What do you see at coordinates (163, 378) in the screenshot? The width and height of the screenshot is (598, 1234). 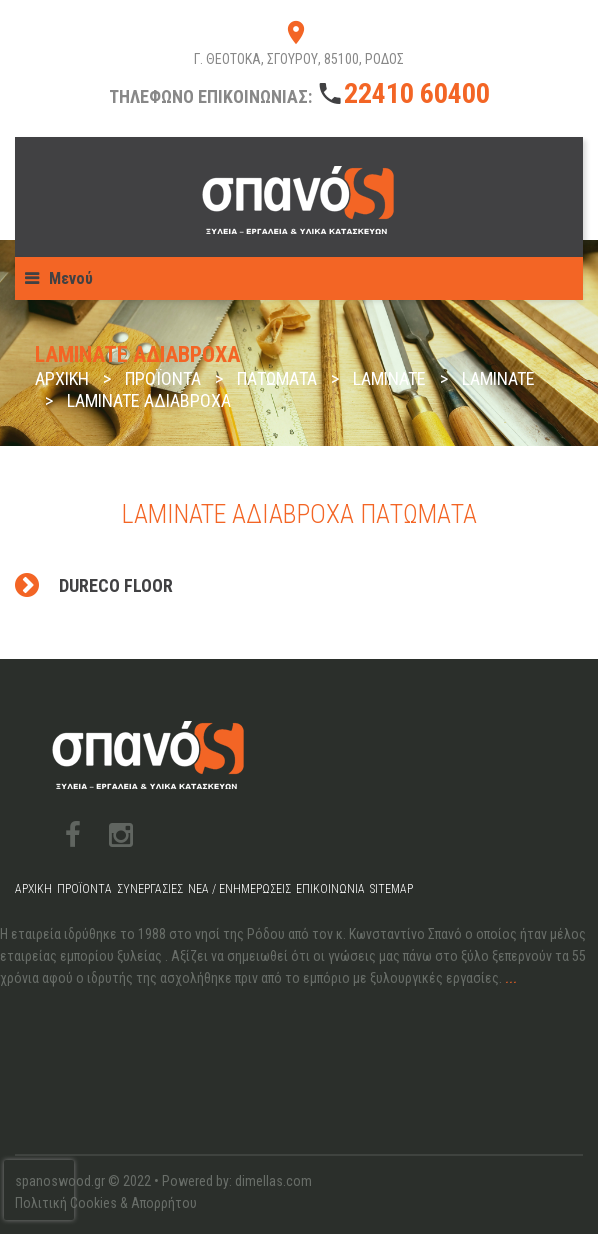 I see `Προϊόντα` at bounding box center [163, 378].